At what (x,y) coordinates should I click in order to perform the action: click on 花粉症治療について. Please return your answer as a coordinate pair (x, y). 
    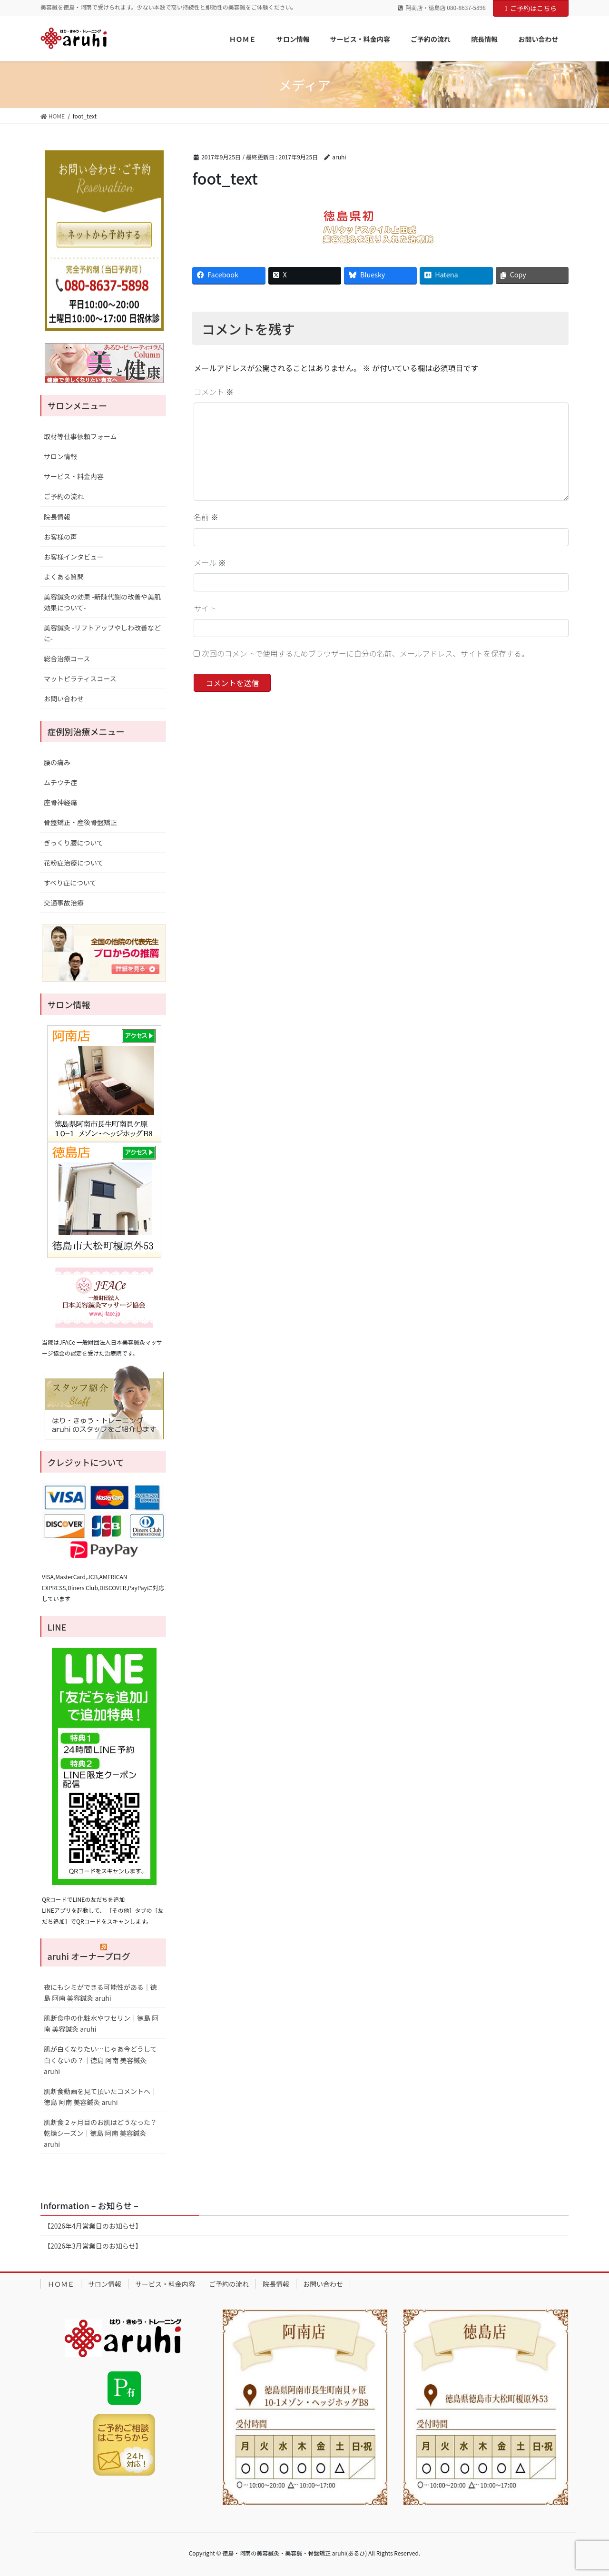
    Looking at the image, I should click on (74, 862).